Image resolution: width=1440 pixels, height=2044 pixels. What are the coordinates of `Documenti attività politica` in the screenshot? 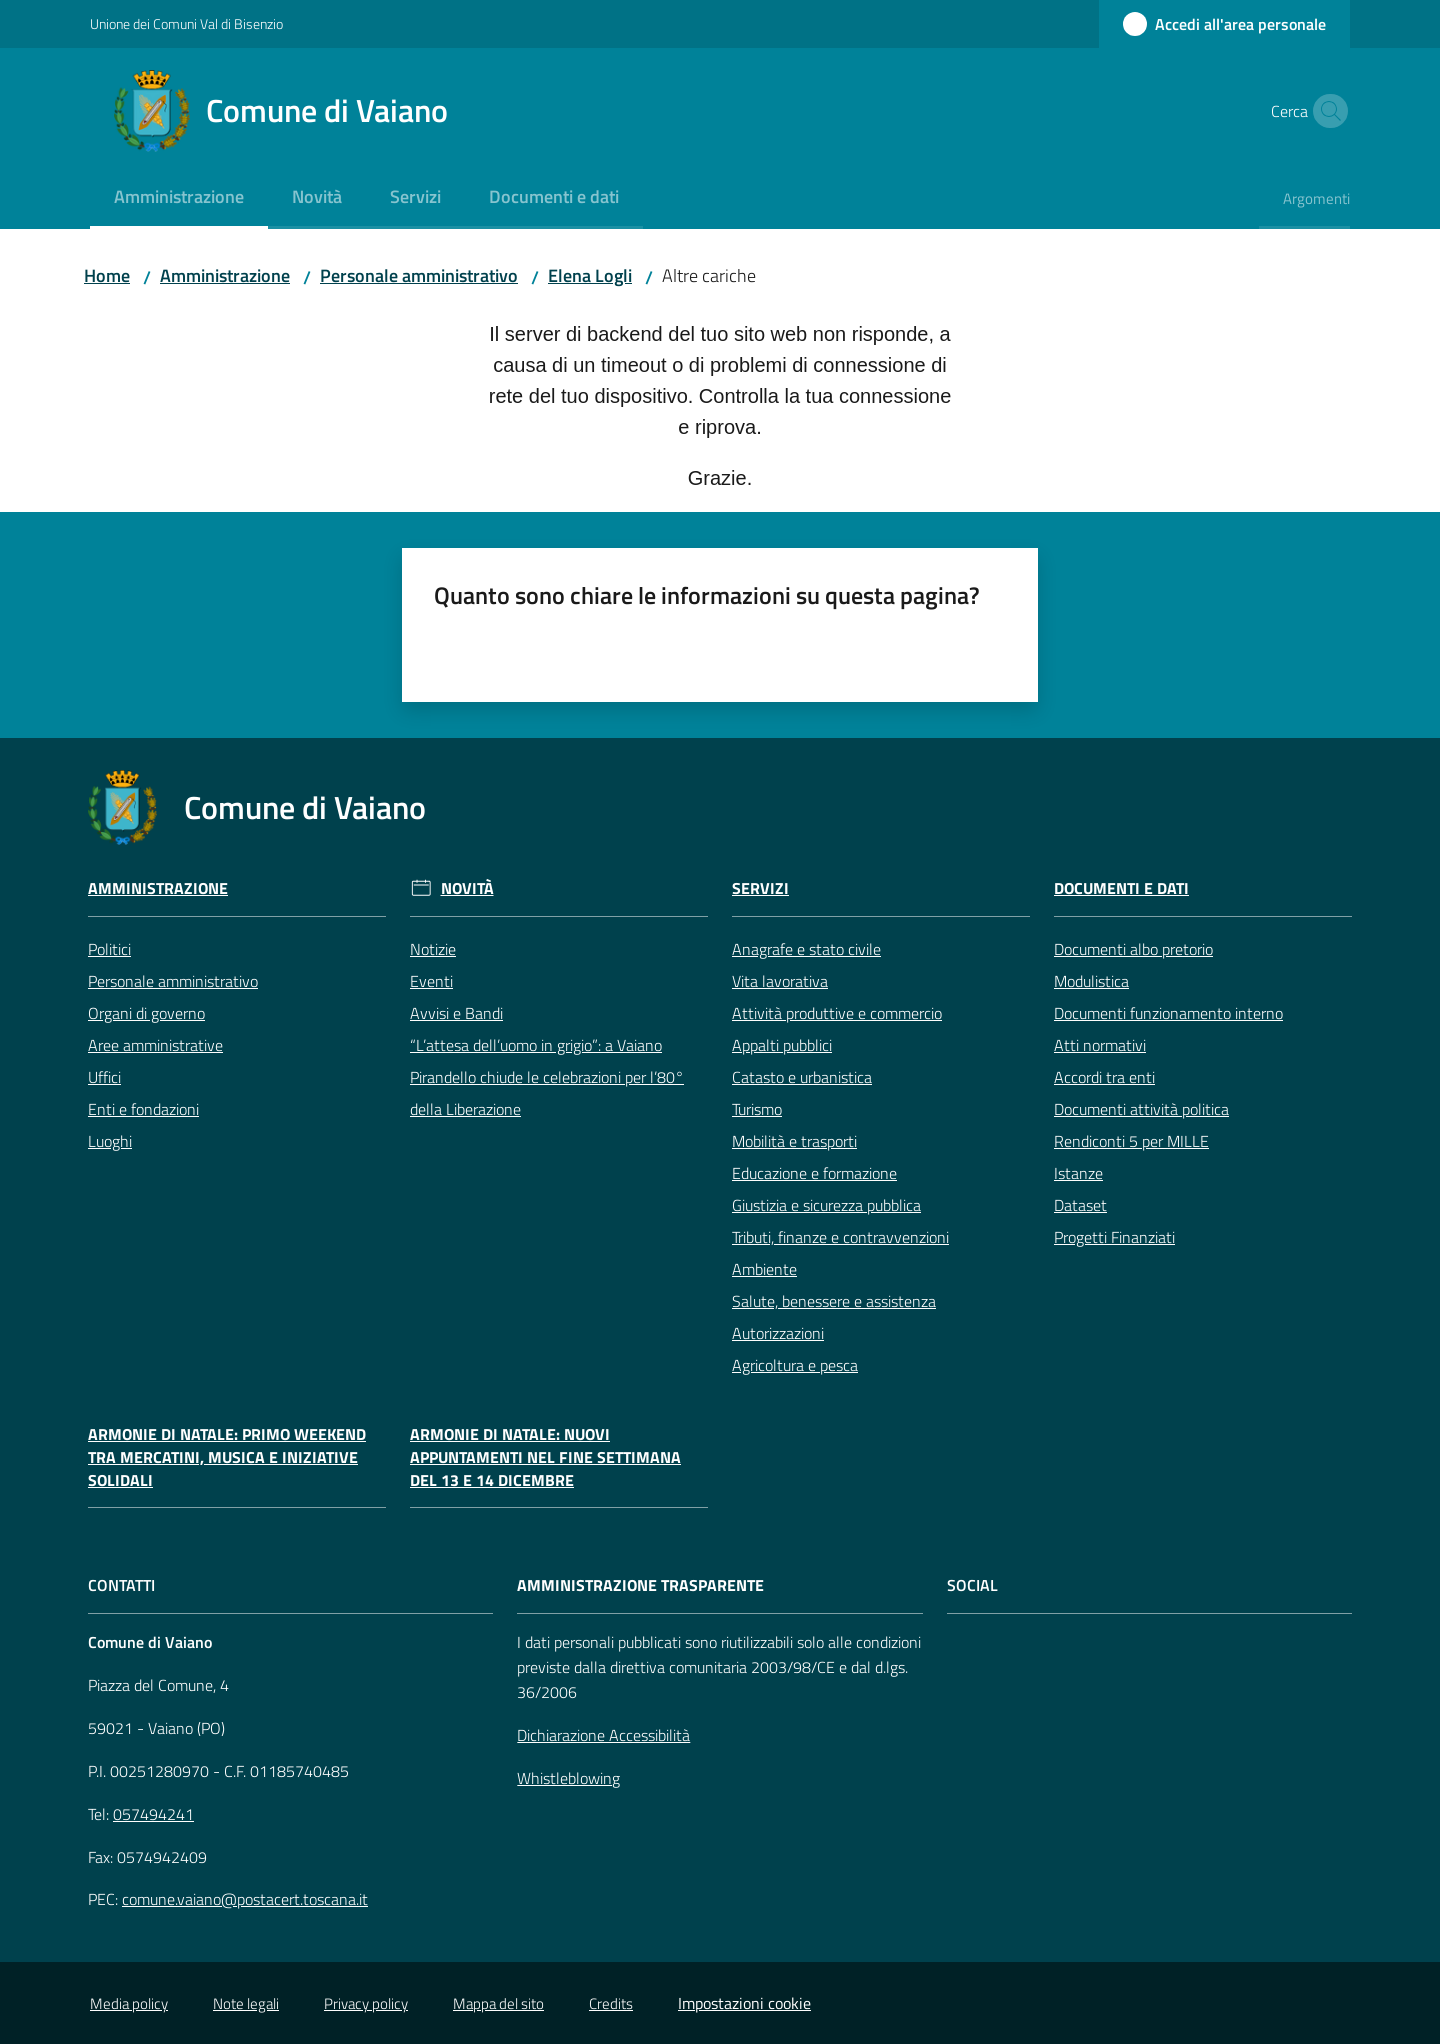 It's located at (1141, 1109).